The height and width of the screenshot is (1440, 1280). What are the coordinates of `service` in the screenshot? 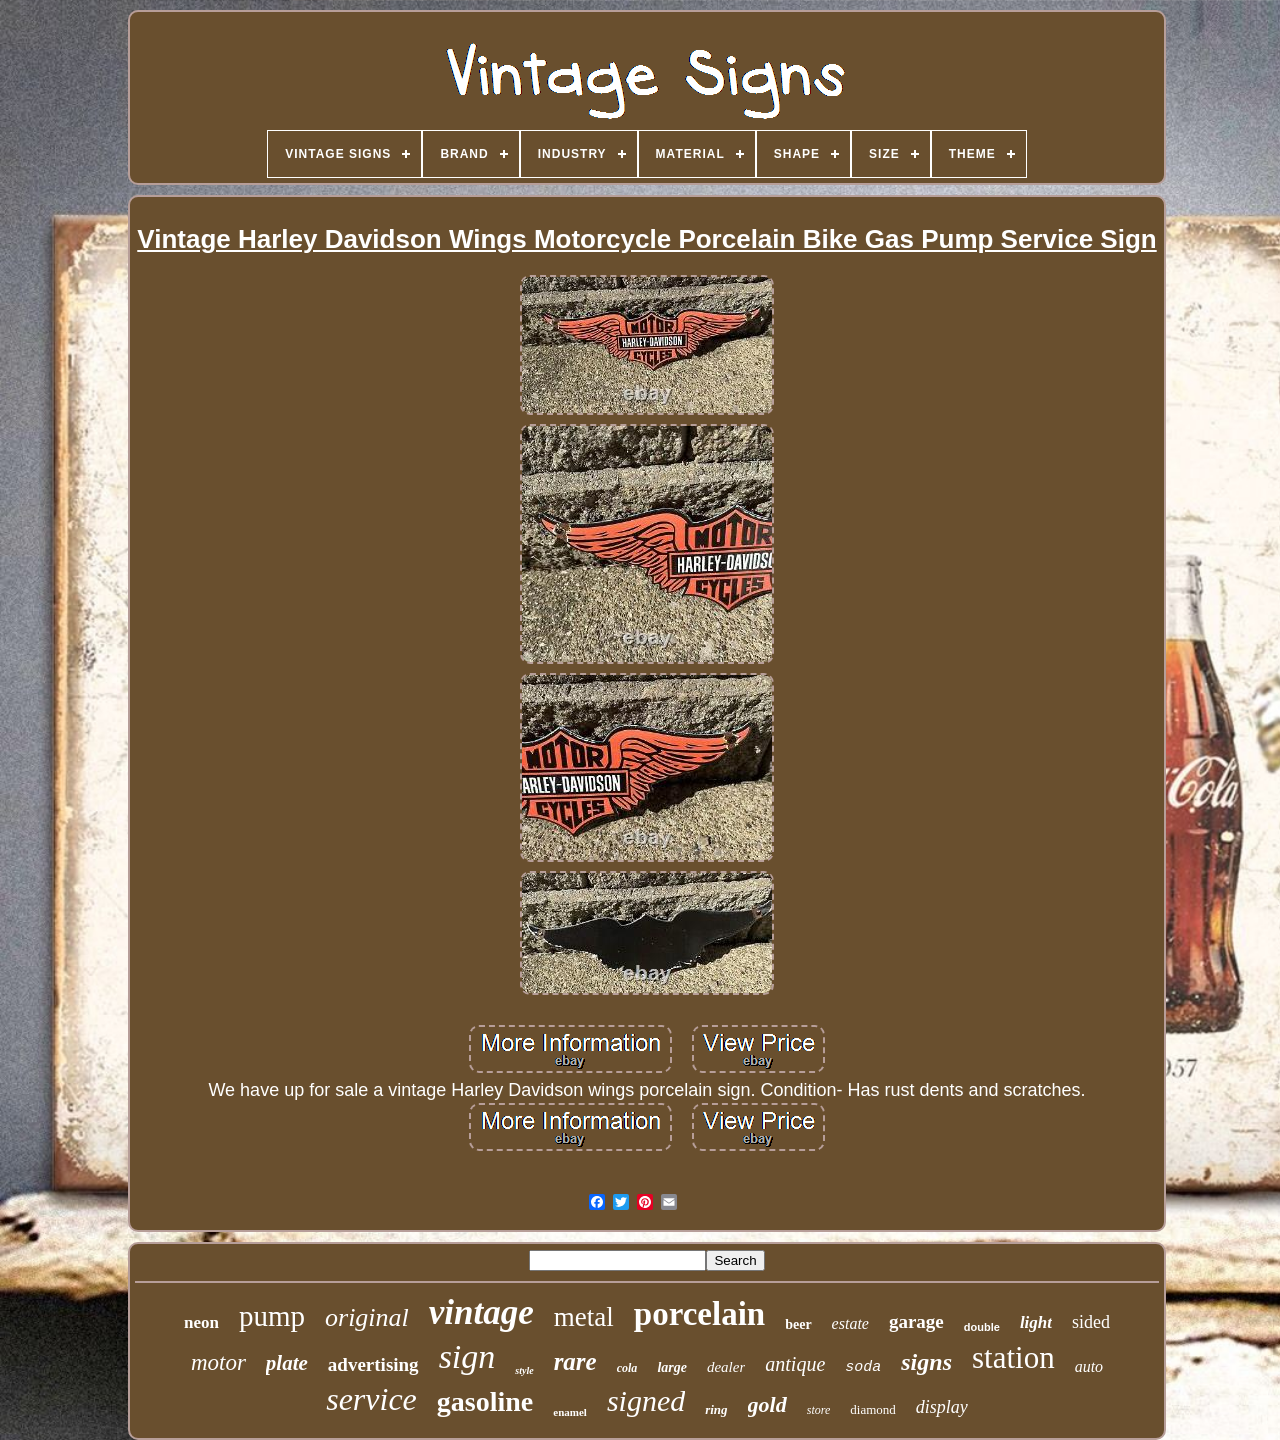 It's located at (371, 1399).